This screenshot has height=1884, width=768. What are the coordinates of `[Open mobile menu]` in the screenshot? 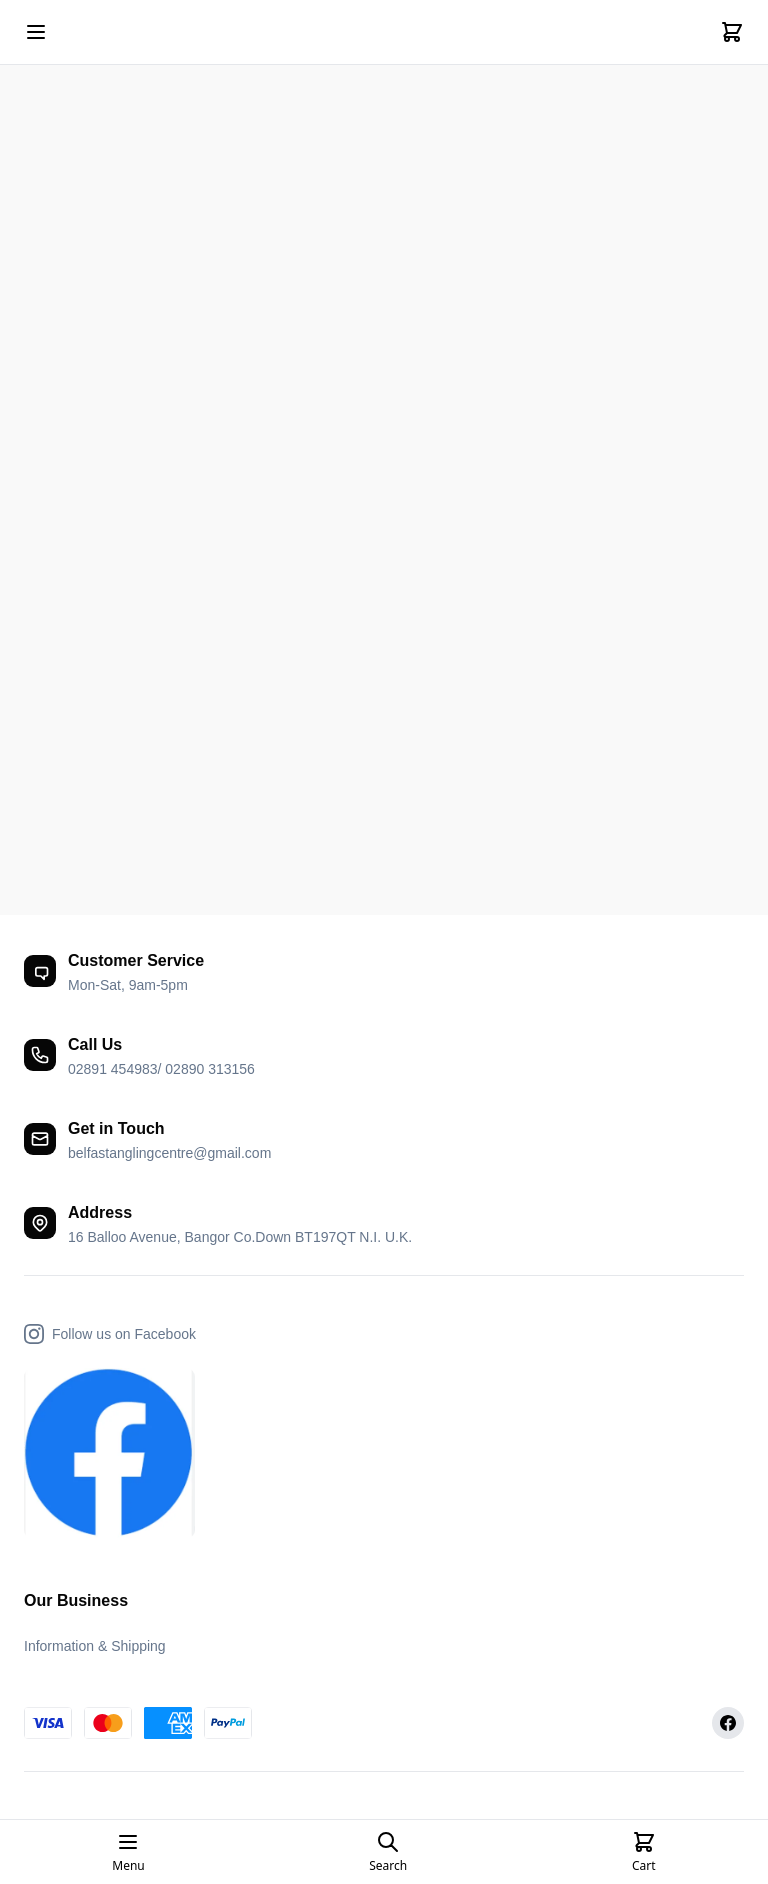 It's located at (36, 32).